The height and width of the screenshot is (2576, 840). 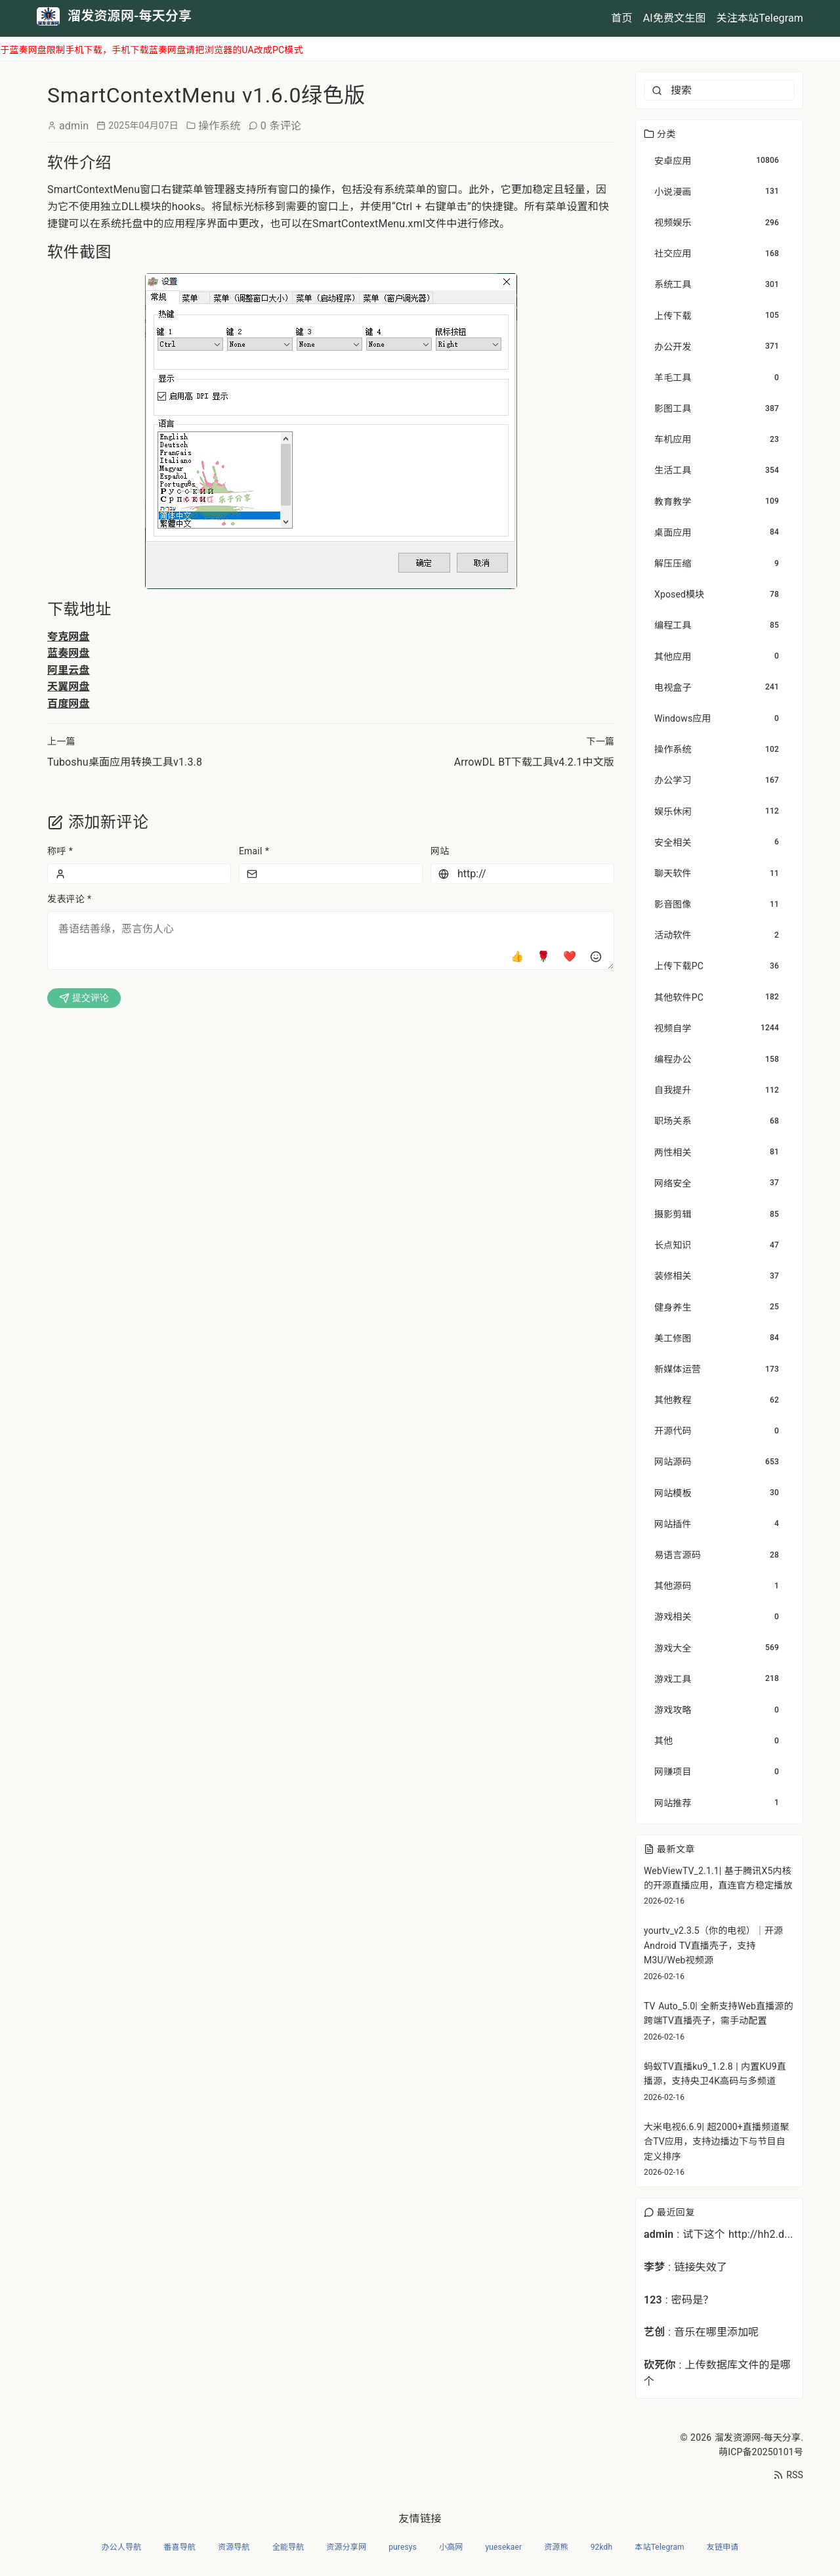 What do you see at coordinates (715, 2073) in the screenshot?
I see `蚂蚁TV直播ku9_1.2.8 | 内置KU9直播源，支持央卫4K高码与多频道` at bounding box center [715, 2073].